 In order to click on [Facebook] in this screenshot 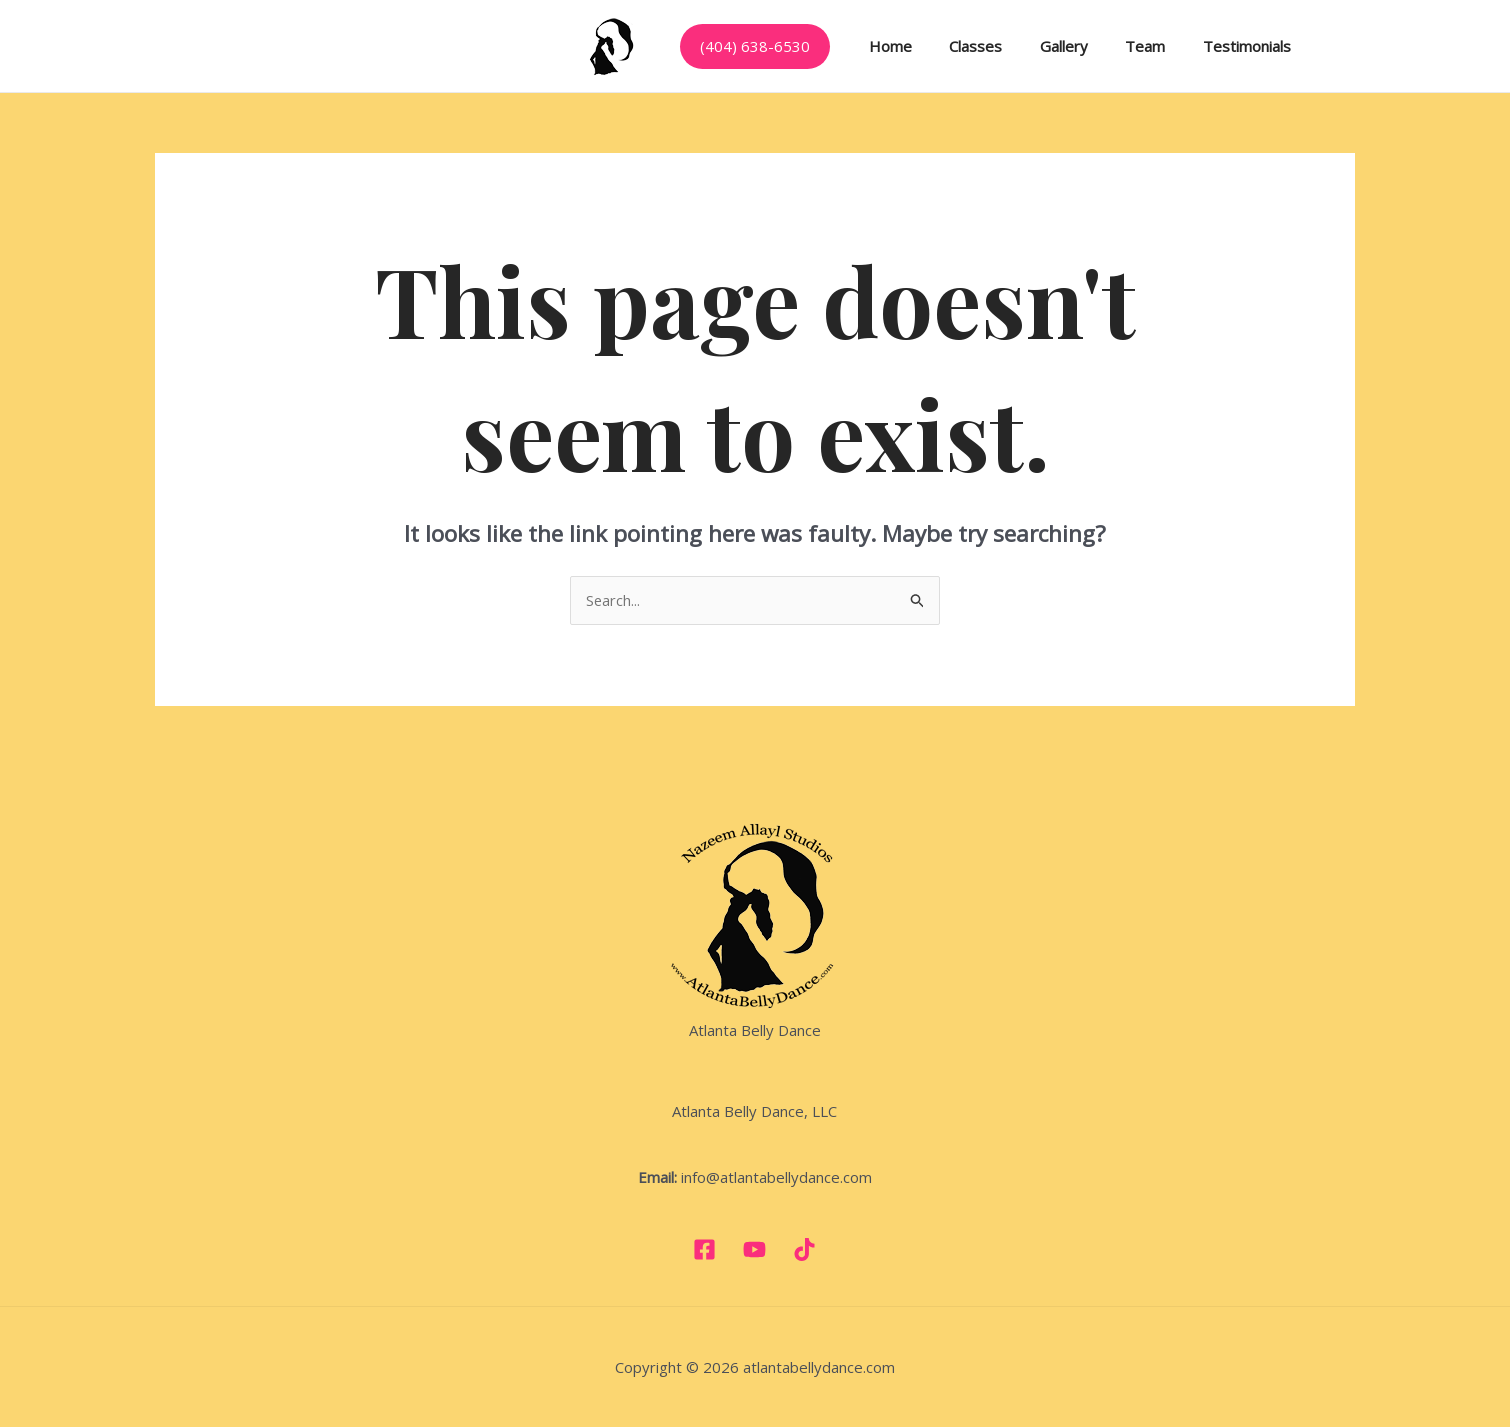, I will do `click(704, 1249)`.